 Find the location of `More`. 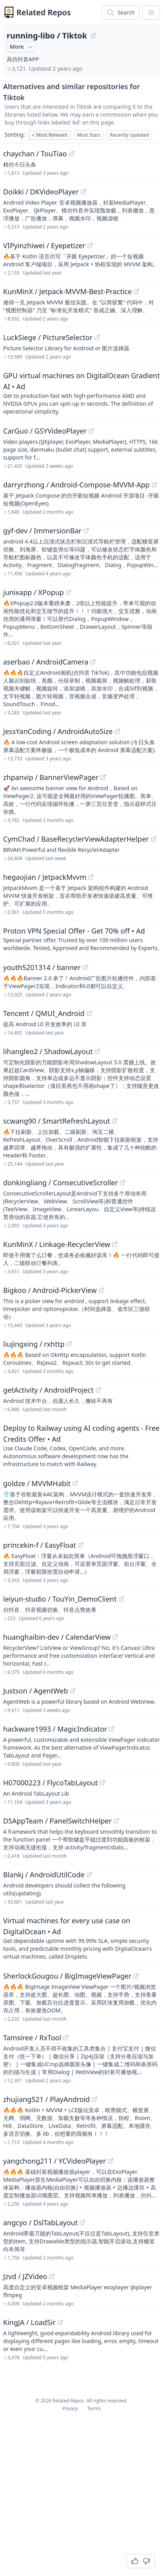

More is located at coordinates (22, 47).